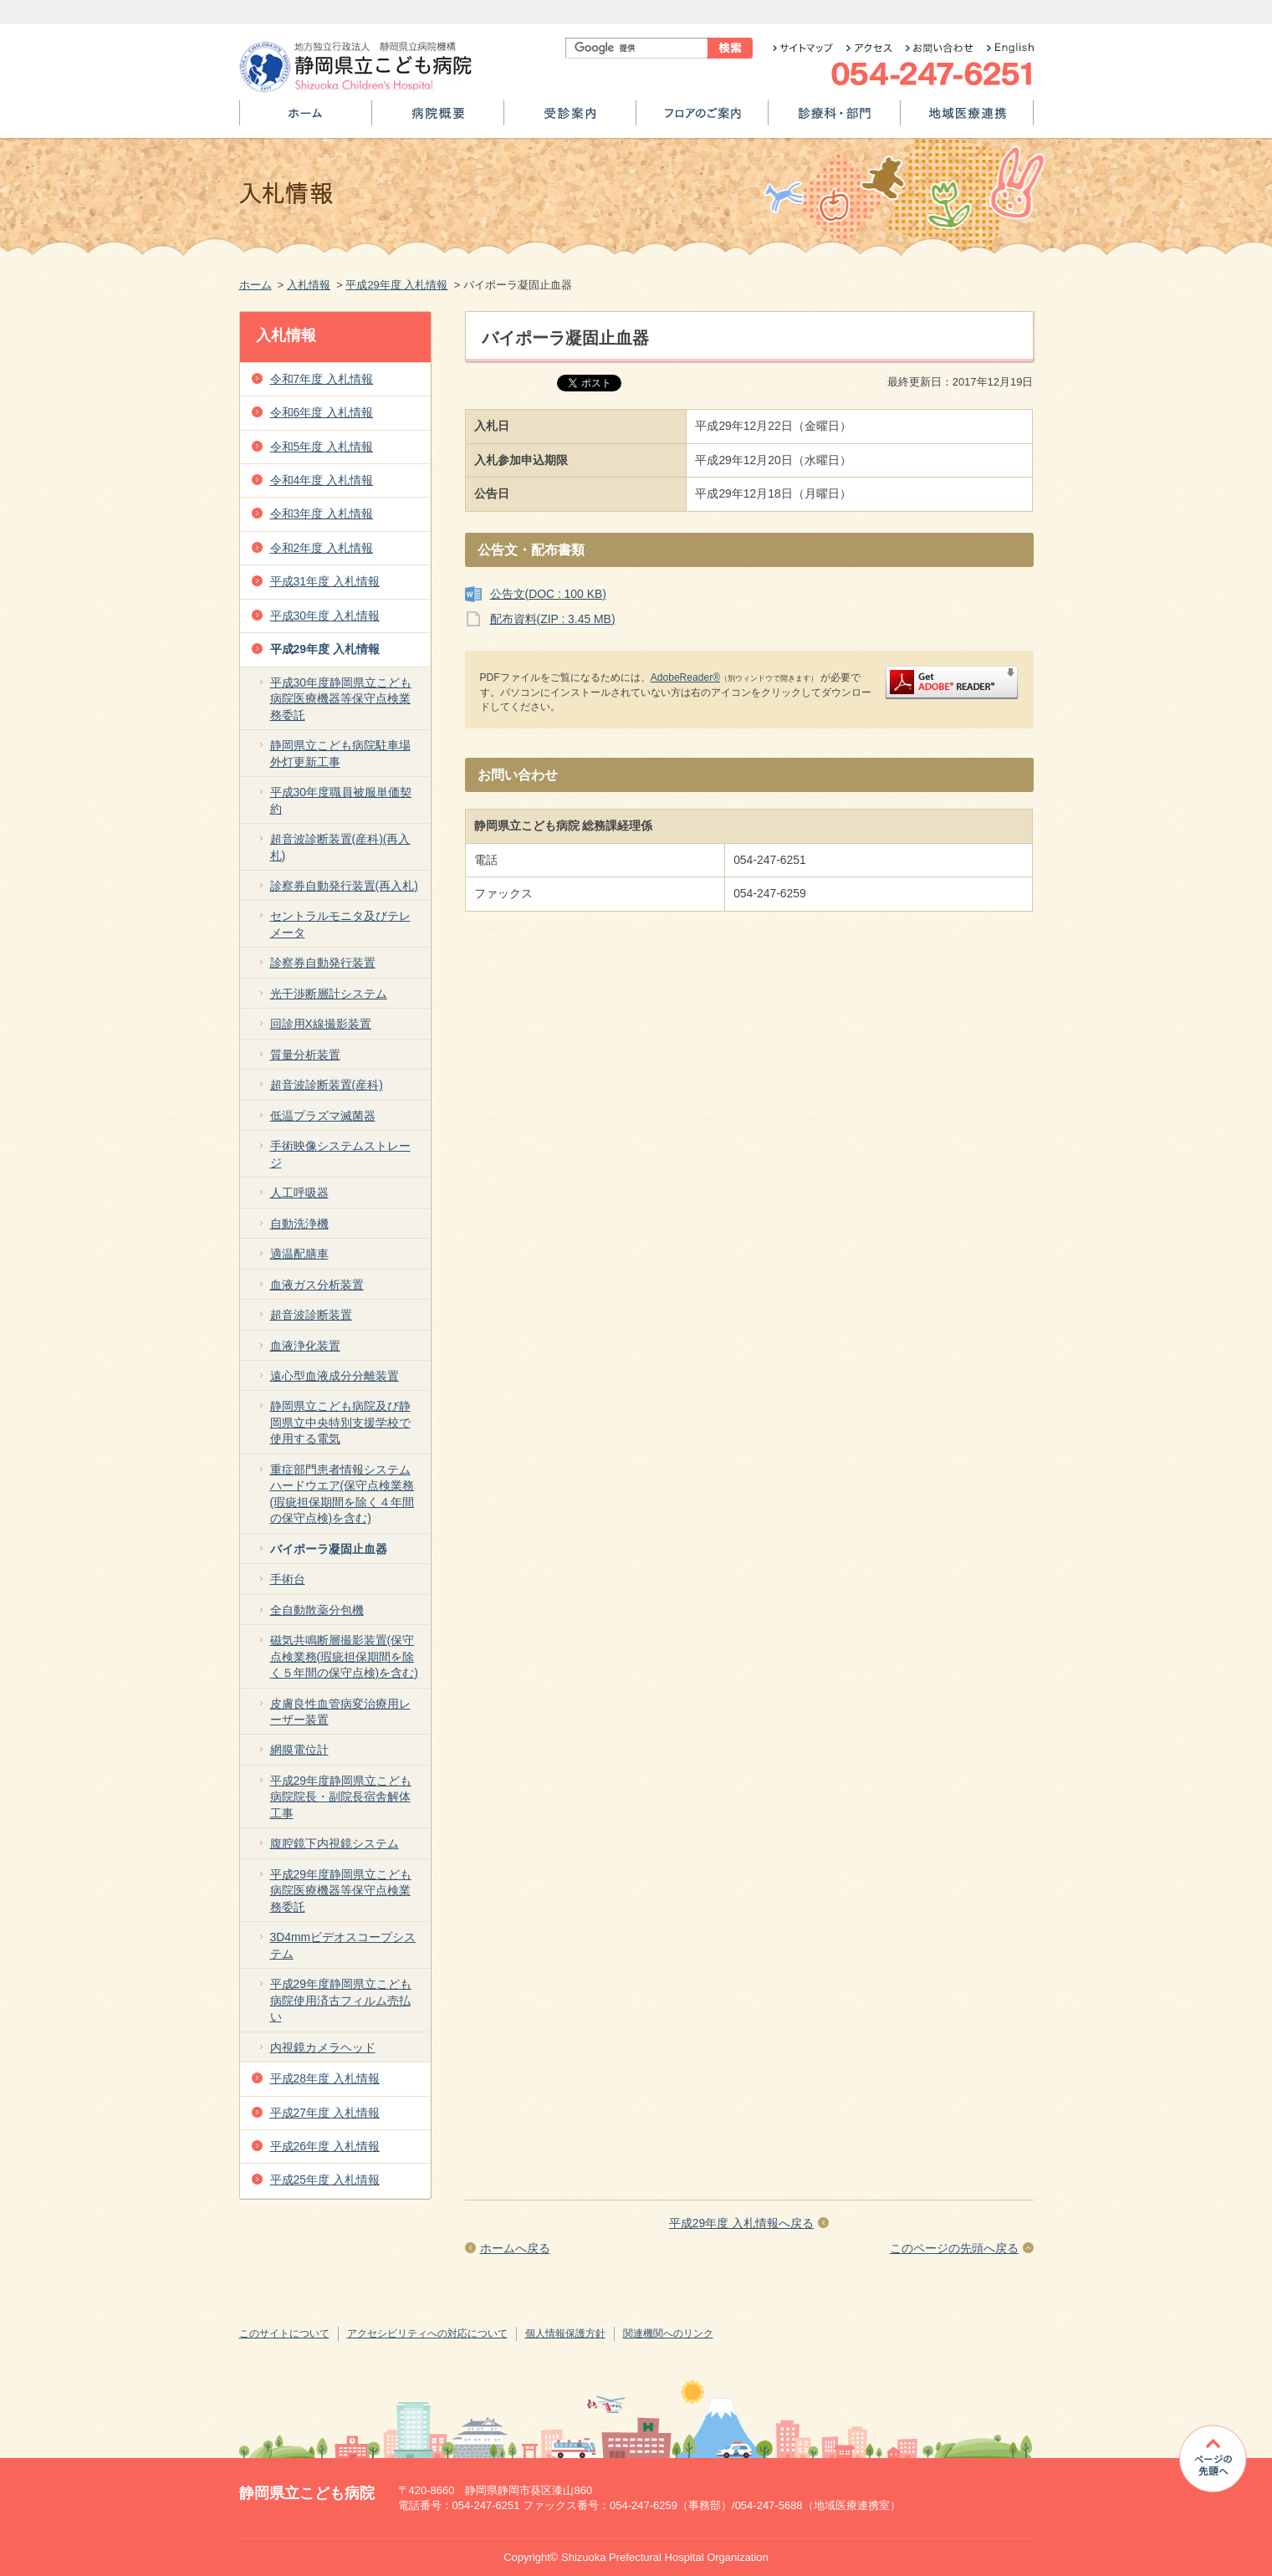 The height and width of the screenshot is (2576, 1272). I want to click on 診察券自動発行装置, so click(322, 962).